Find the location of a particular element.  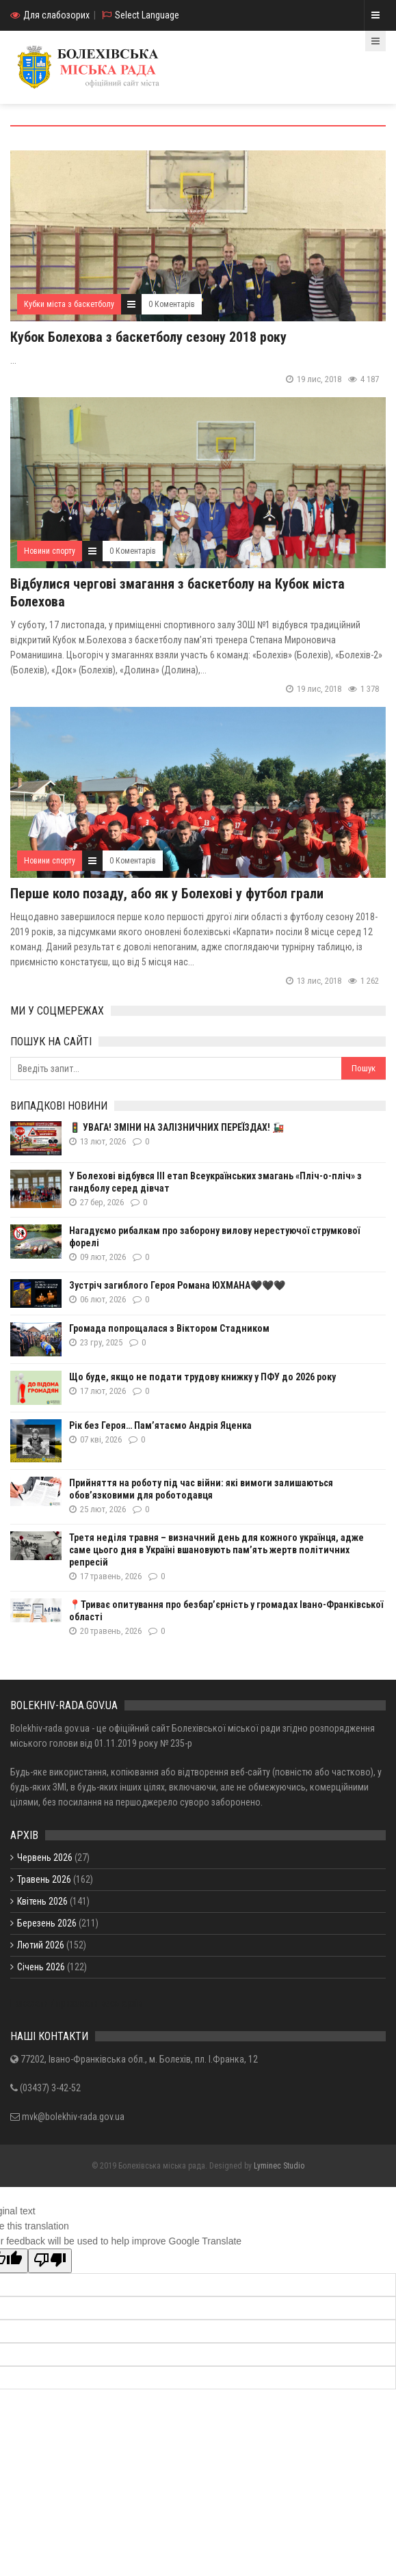

Перше коло позаду, або як у Болехові у футбол грали is located at coordinates (167, 893).